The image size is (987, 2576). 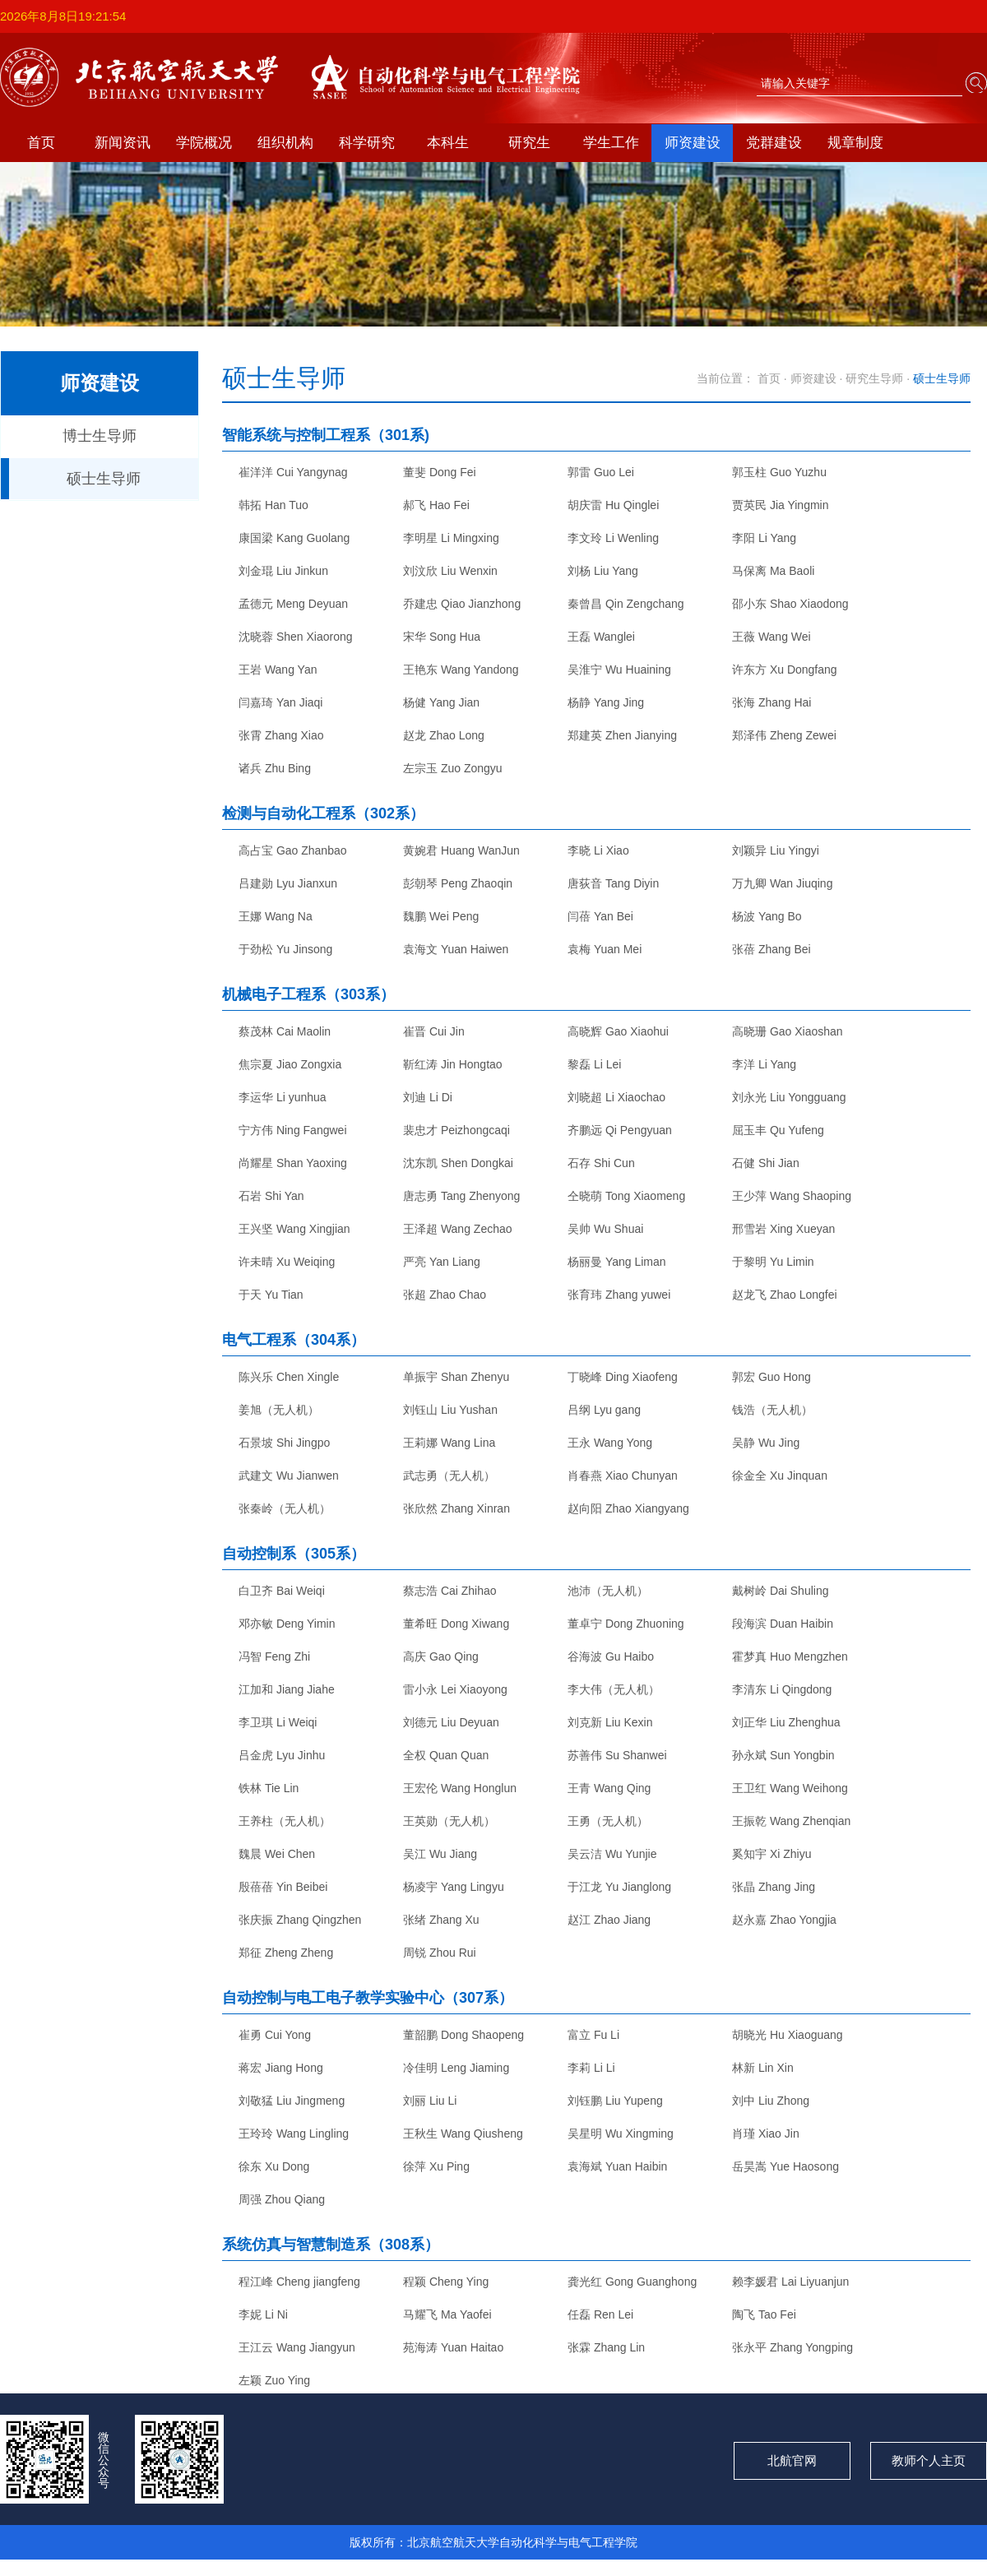 What do you see at coordinates (453, 2347) in the screenshot?
I see `苑海涛 Yuan Haitao` at bounding box center [453, 2347].